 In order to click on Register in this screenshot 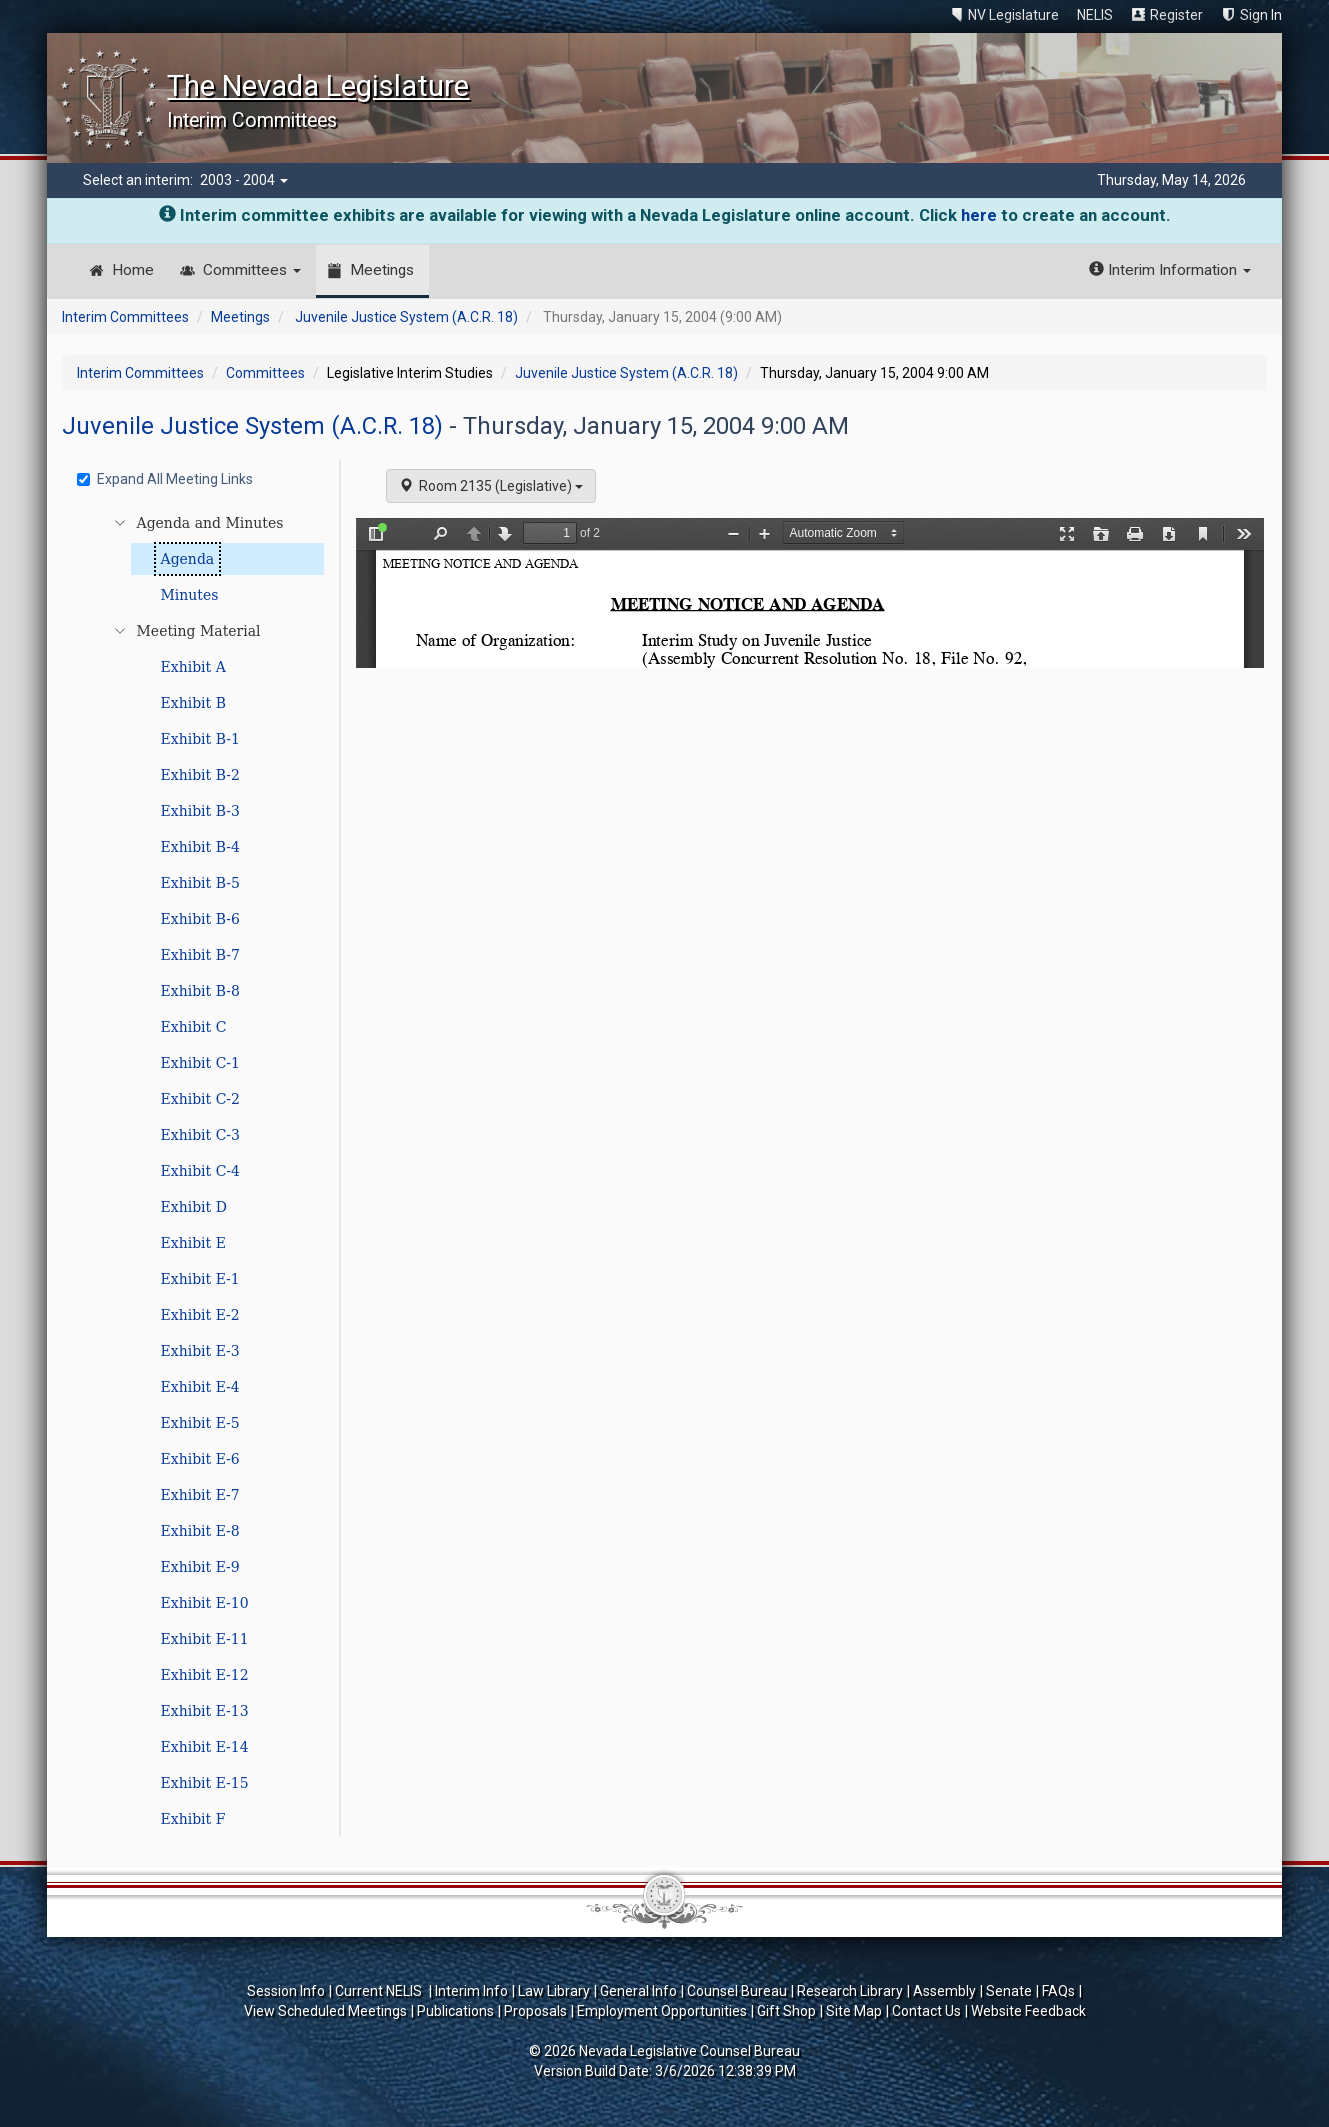, I will do `click(1176, 15)`.